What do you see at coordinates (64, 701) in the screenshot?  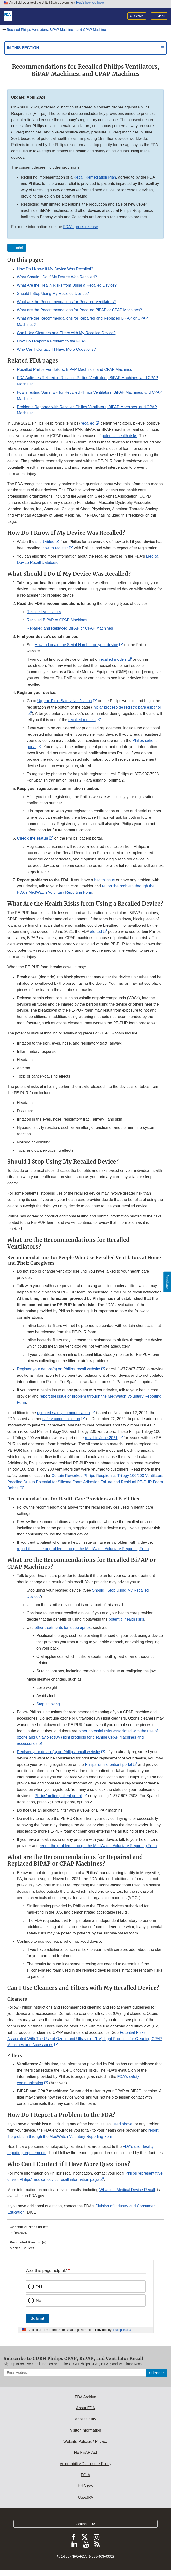 I see `Urgent: Field Safety Notification` at bounding box center [64, 701].